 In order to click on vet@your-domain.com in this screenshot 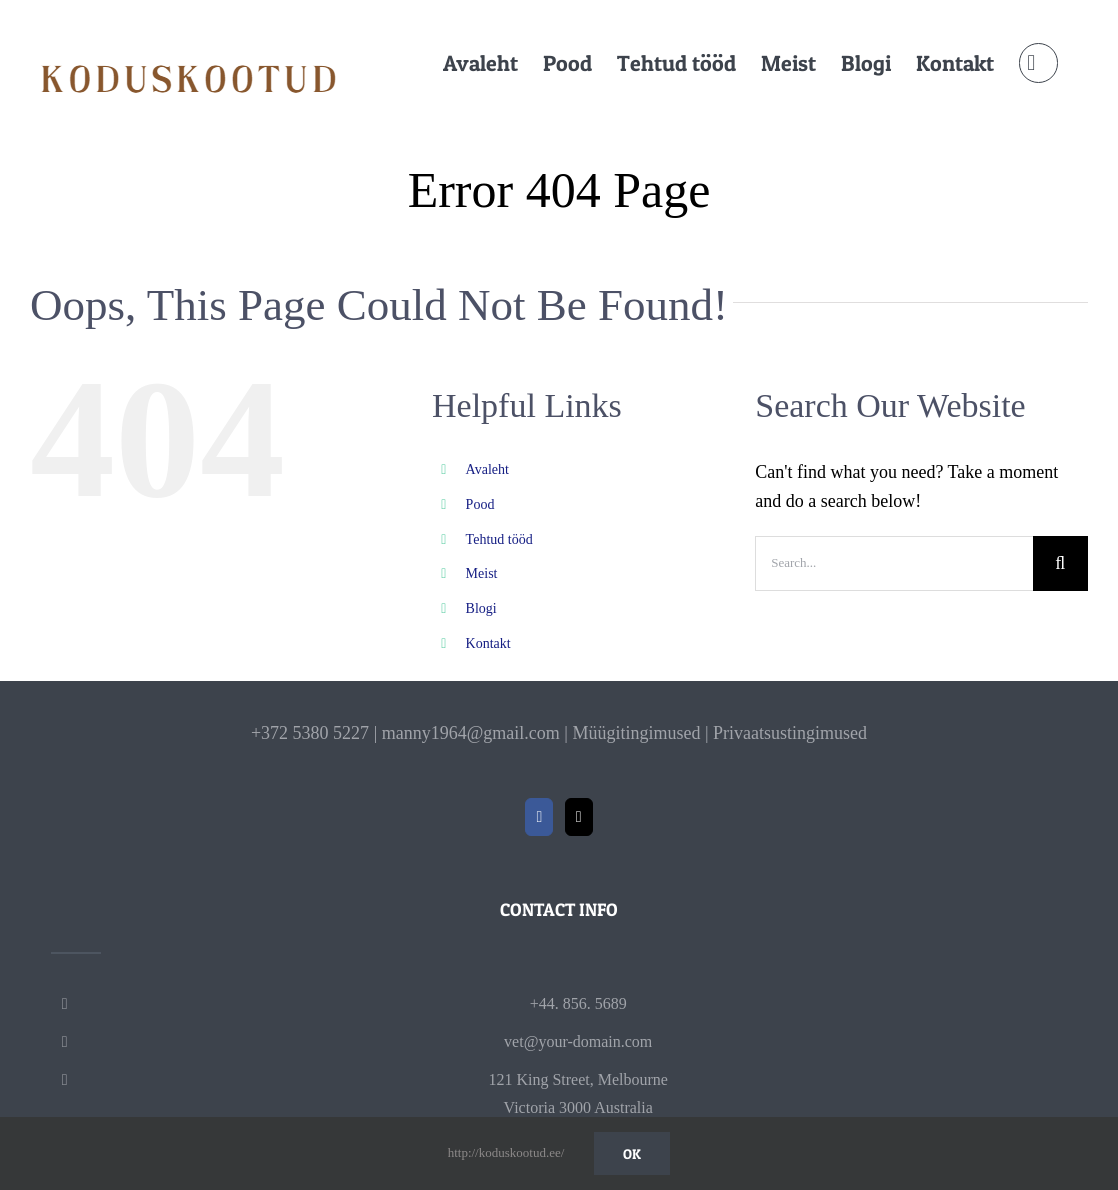, I will do `click(578, 1041)`.